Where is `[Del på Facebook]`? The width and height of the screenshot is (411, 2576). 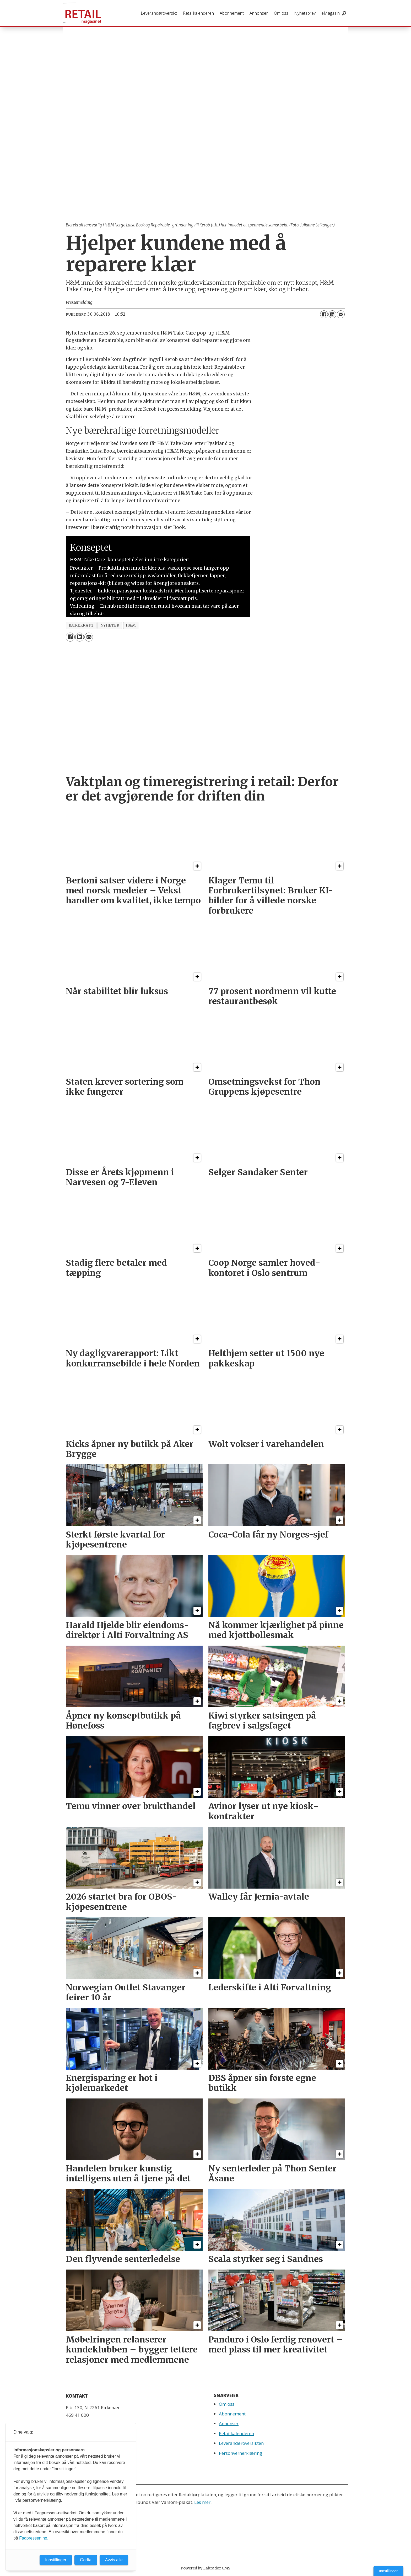 [Del på Facebook] is located at coordinates (324, 314).